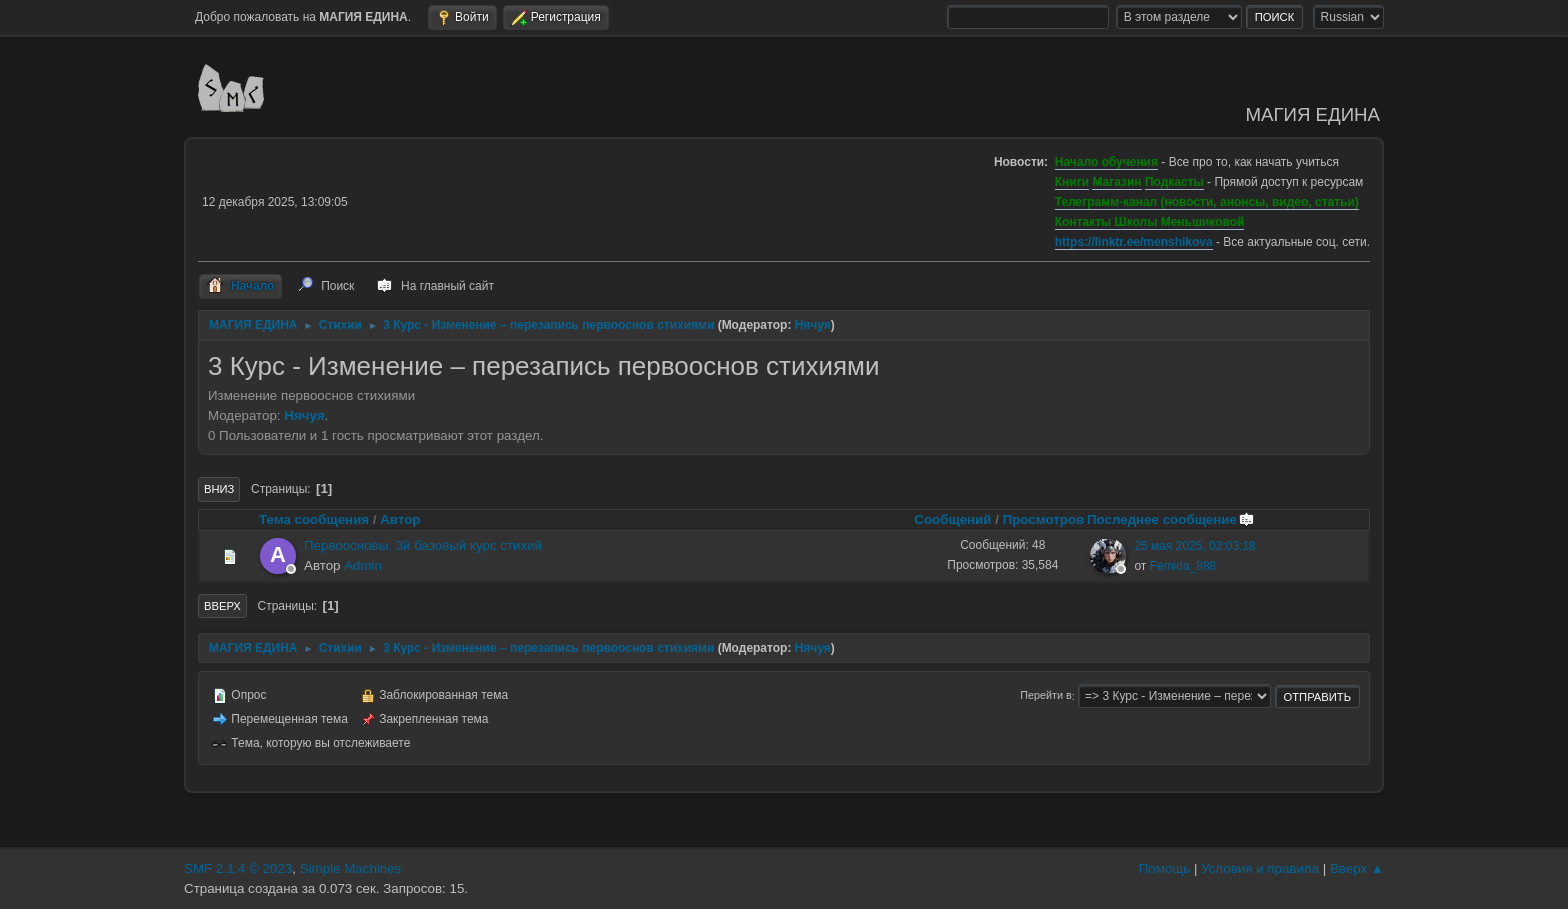  What do you see at coordinates (1171, 519) in the screenshot?
I see `Последнее сообщение` at bounding box center [1171, 519].